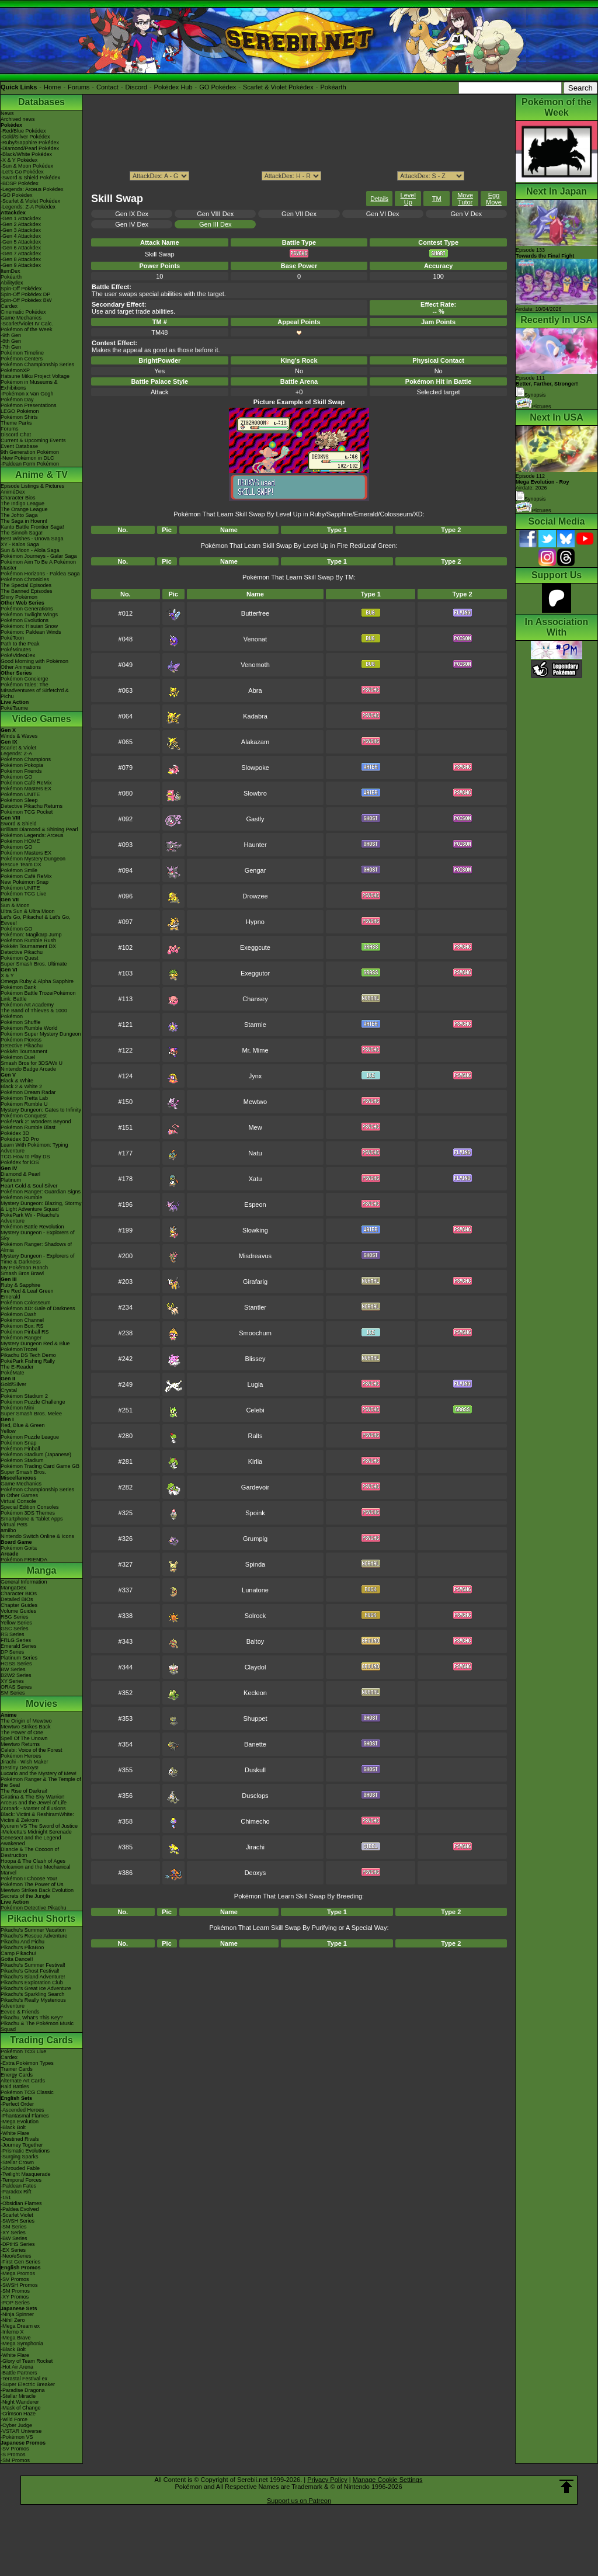 The image size is (598, 2576). Describe the element at coordinates (27, 324) in the screenshot. I see `-Scarlet/Violet IV Calc.` at that location.